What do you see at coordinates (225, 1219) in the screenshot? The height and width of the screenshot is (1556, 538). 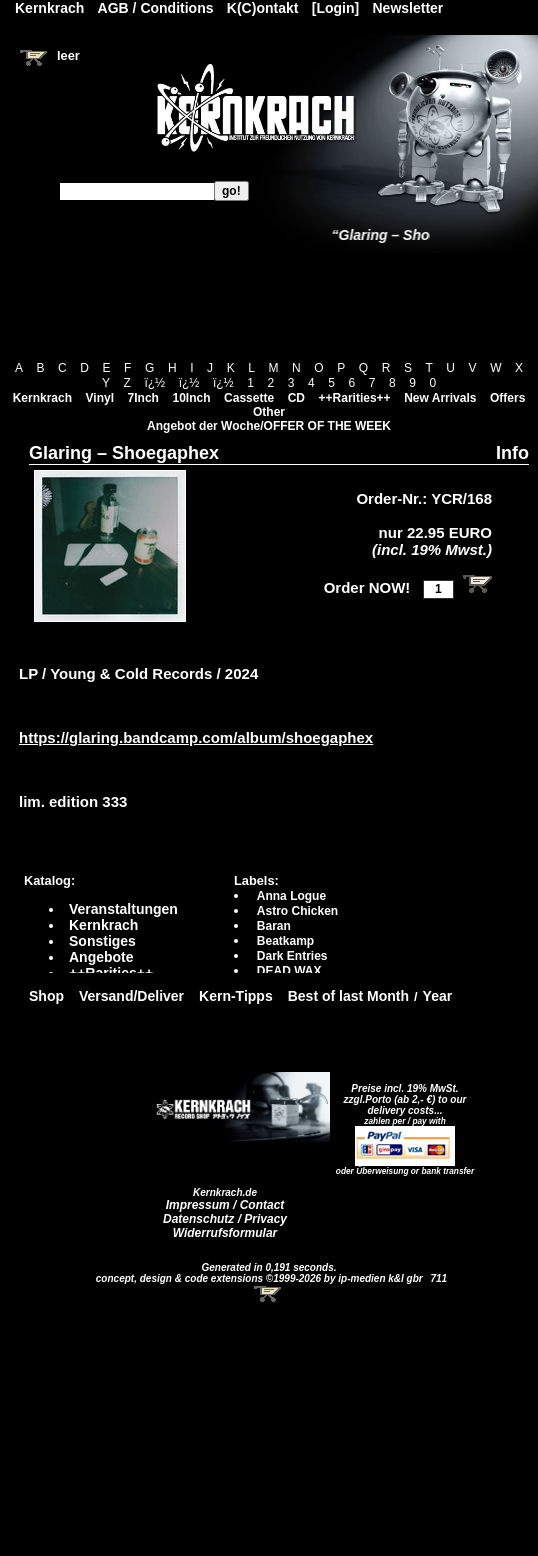 I see `Datenschutz / Privacy` at bounding box center [225, 1219].